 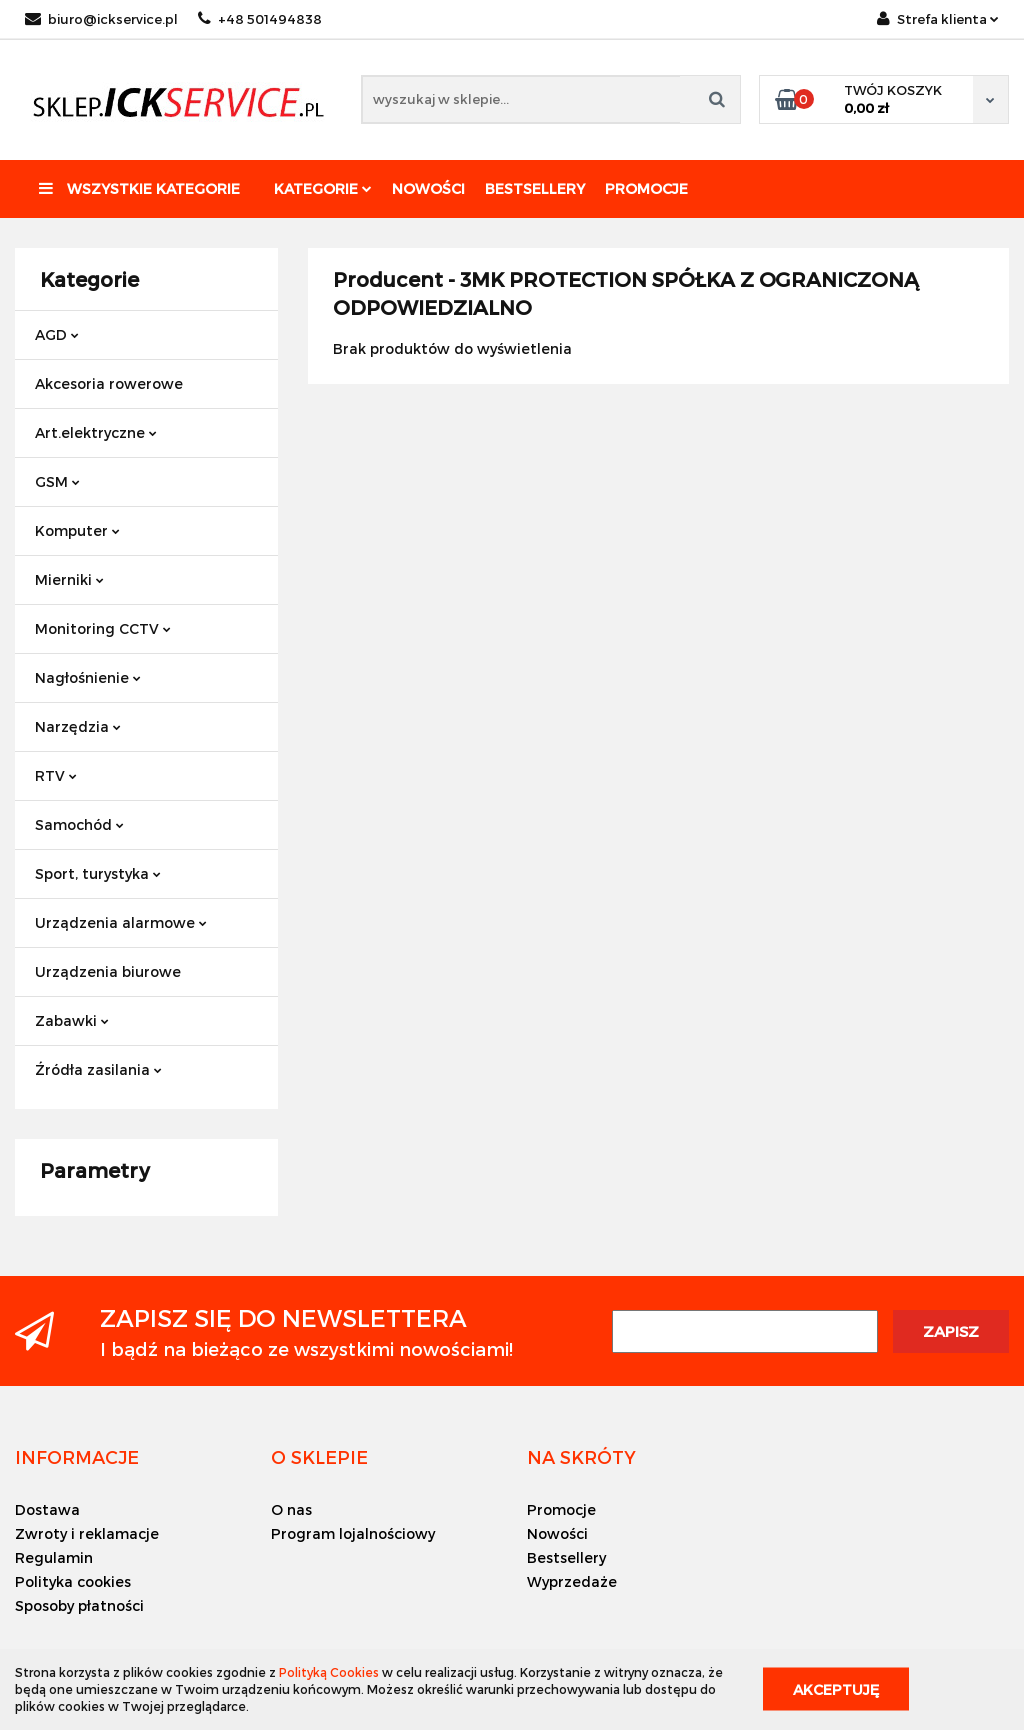 What do you see at coordinates (98, 1069) in the screenshot?
I see `Źródła zasilania` at bounding box center [98, 1069].